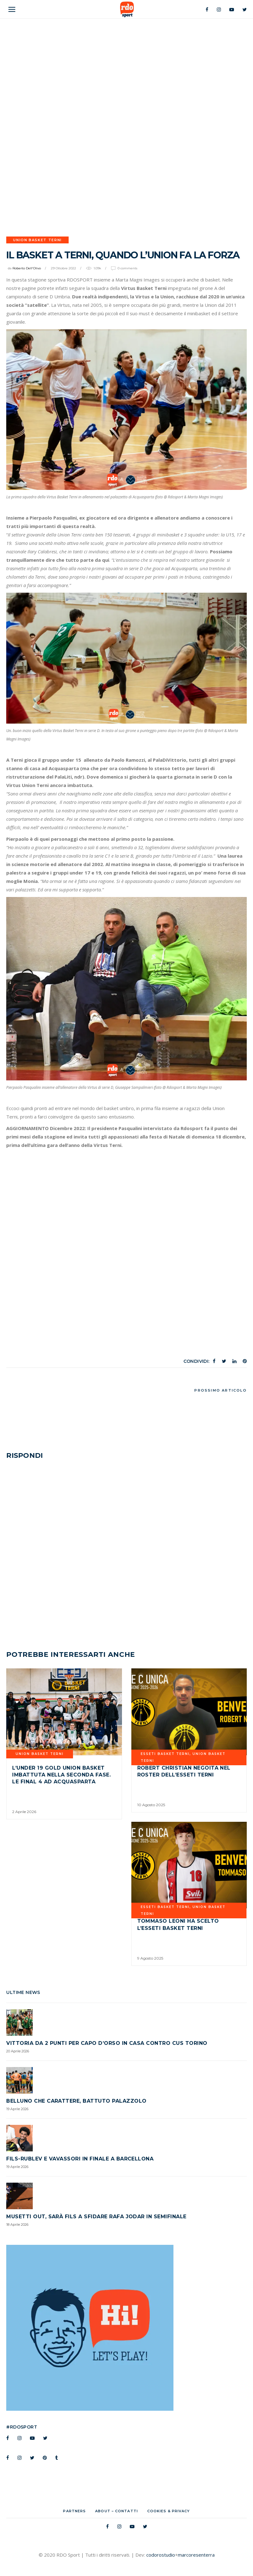  Describe the element at coordinates (196, 2555) in the screenshot. I see `marcoresenterra` at that location.